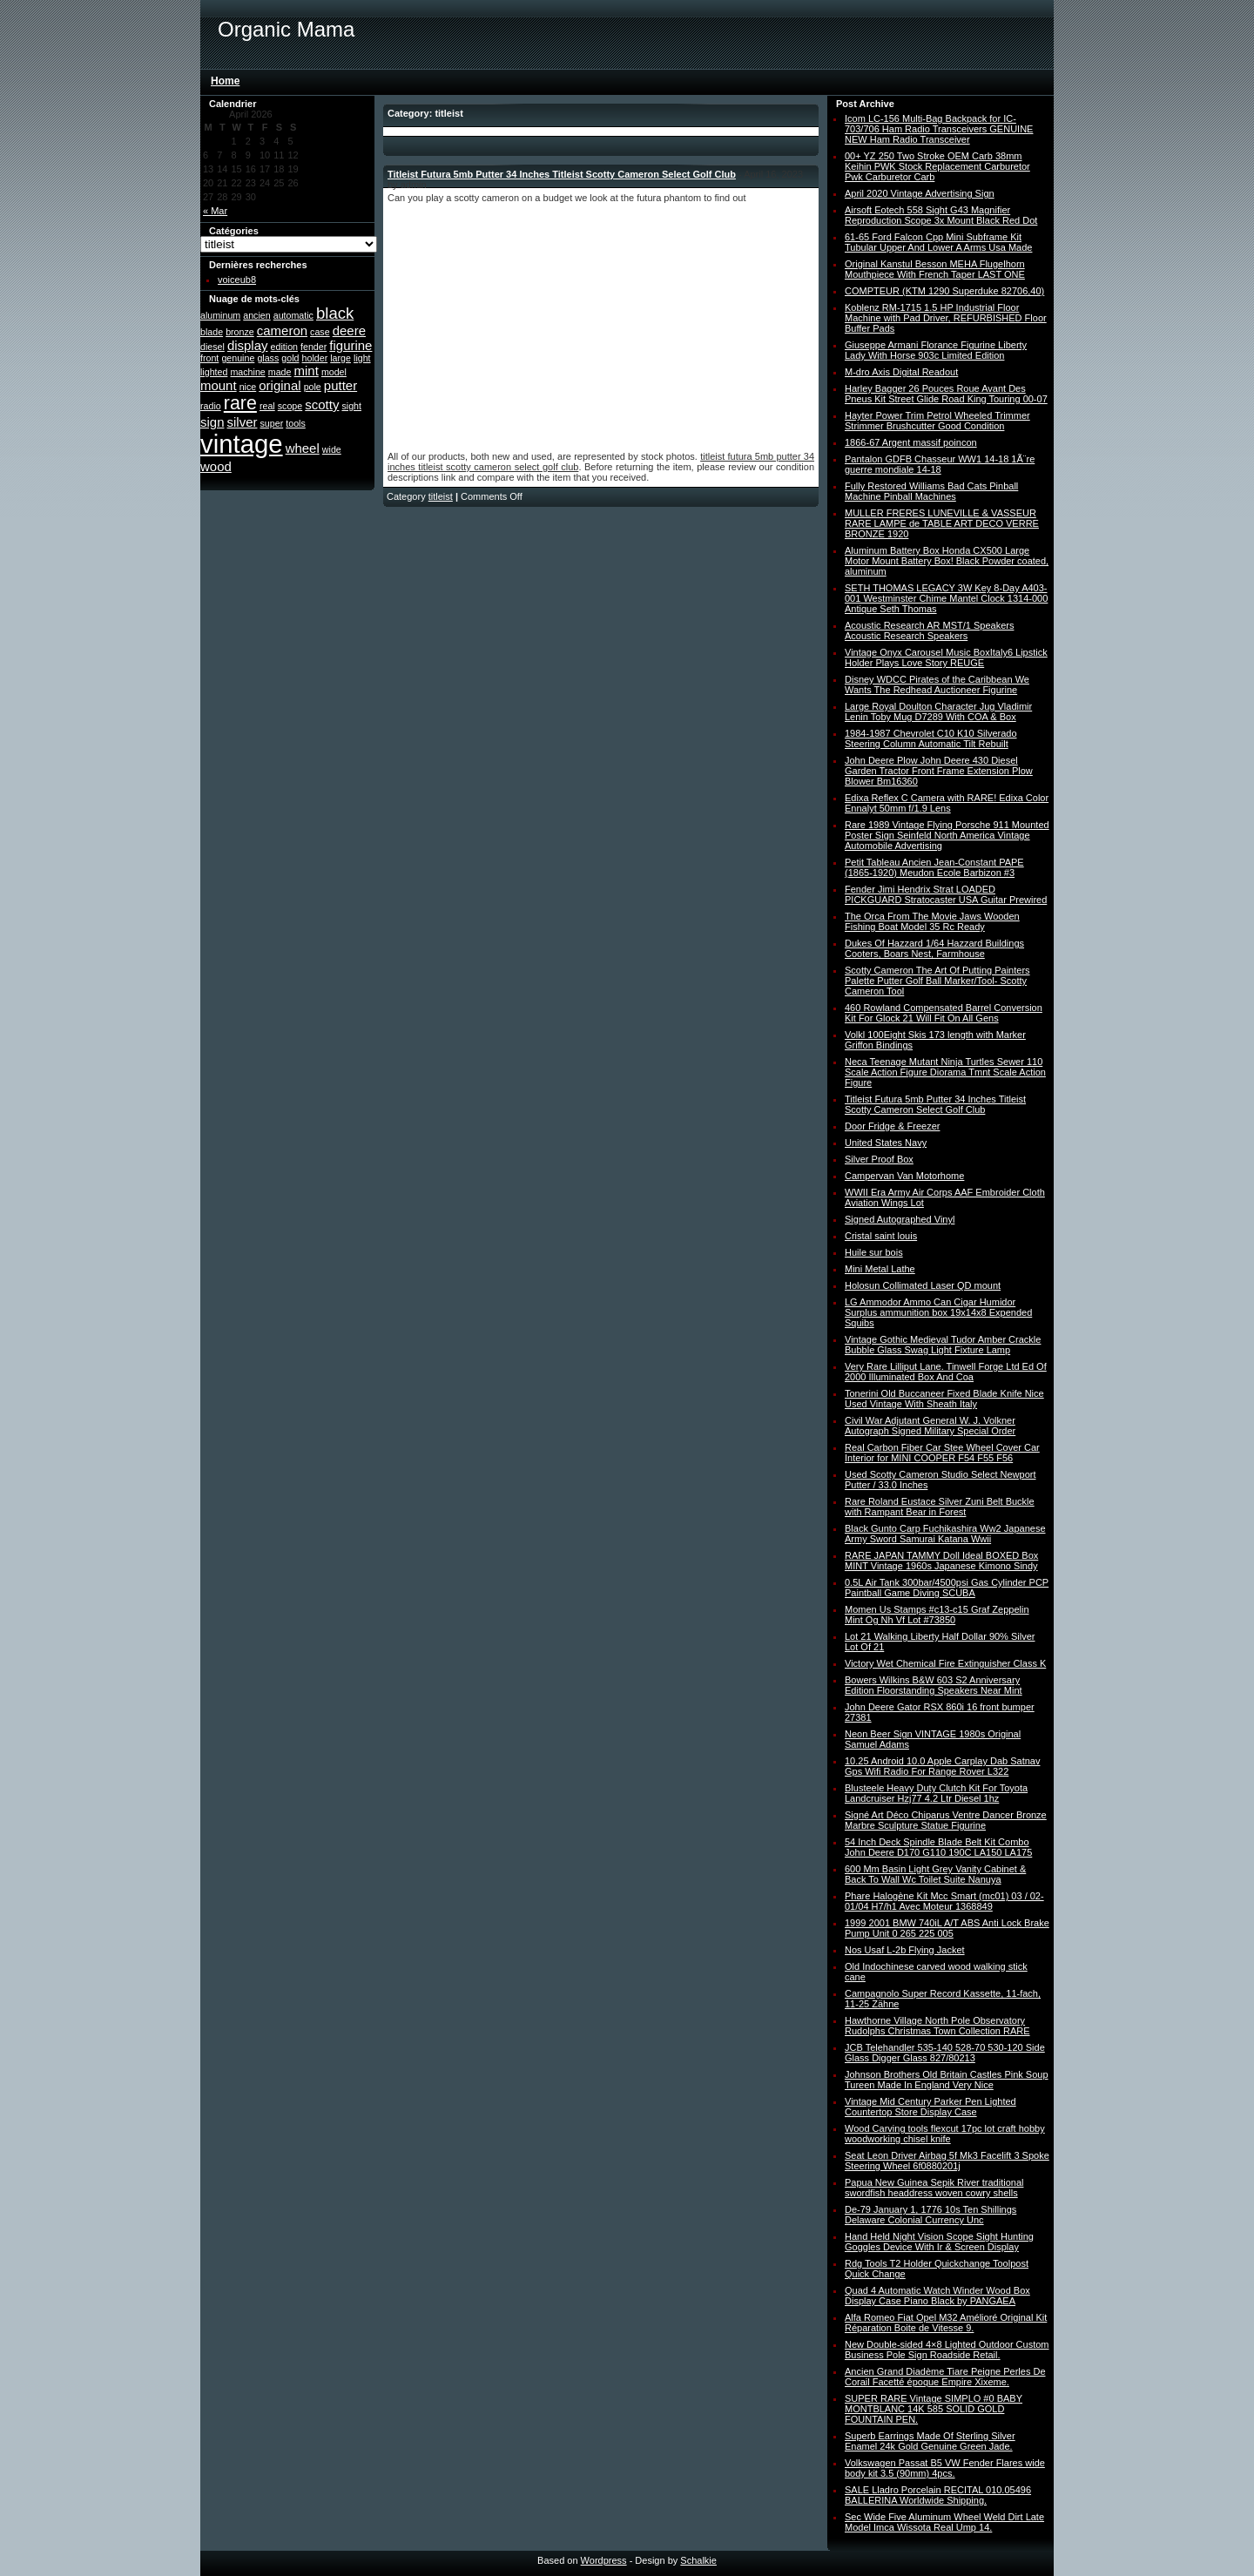  Describe the element at coordinates (340, 358) in the screenshot. I see `large` at that location.